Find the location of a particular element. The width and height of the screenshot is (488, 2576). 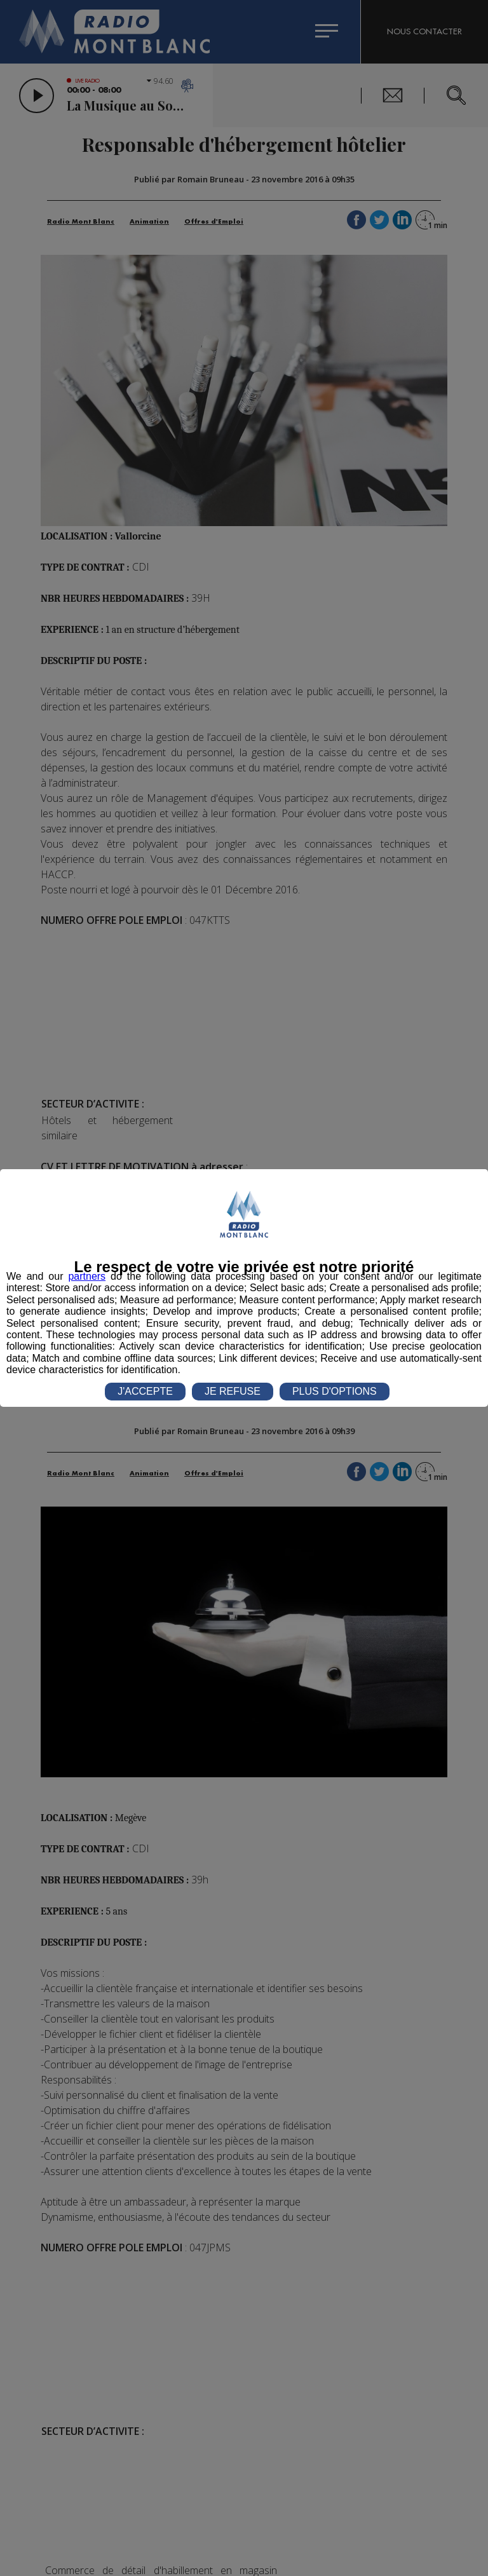

J'ACCEPTE is located at coordinates (145, 1391).